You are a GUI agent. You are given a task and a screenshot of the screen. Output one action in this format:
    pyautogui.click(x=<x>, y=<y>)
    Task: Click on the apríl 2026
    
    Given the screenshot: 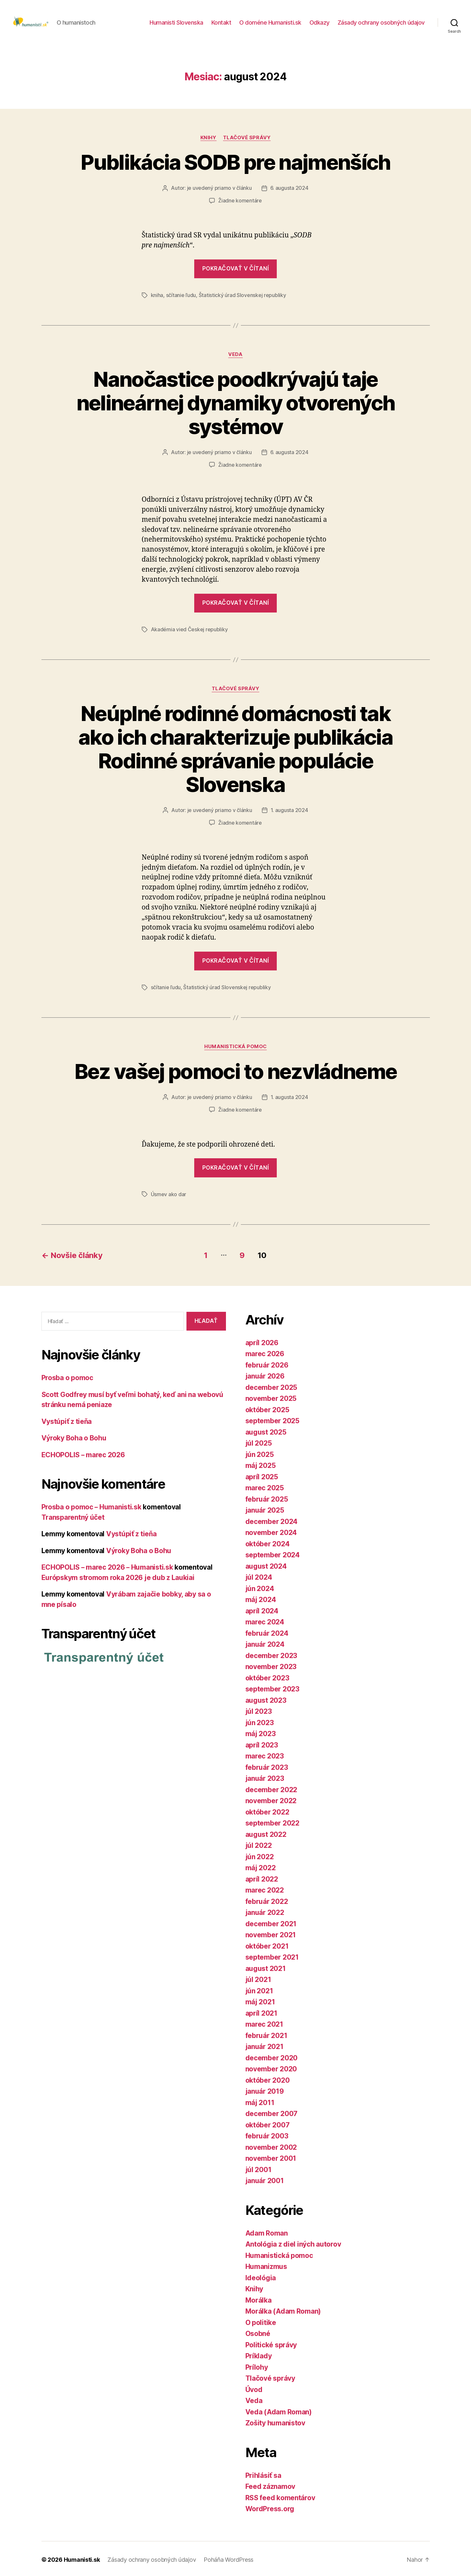 What is the action you would take?
    pyautogui.click(x=261, y=1341)
    